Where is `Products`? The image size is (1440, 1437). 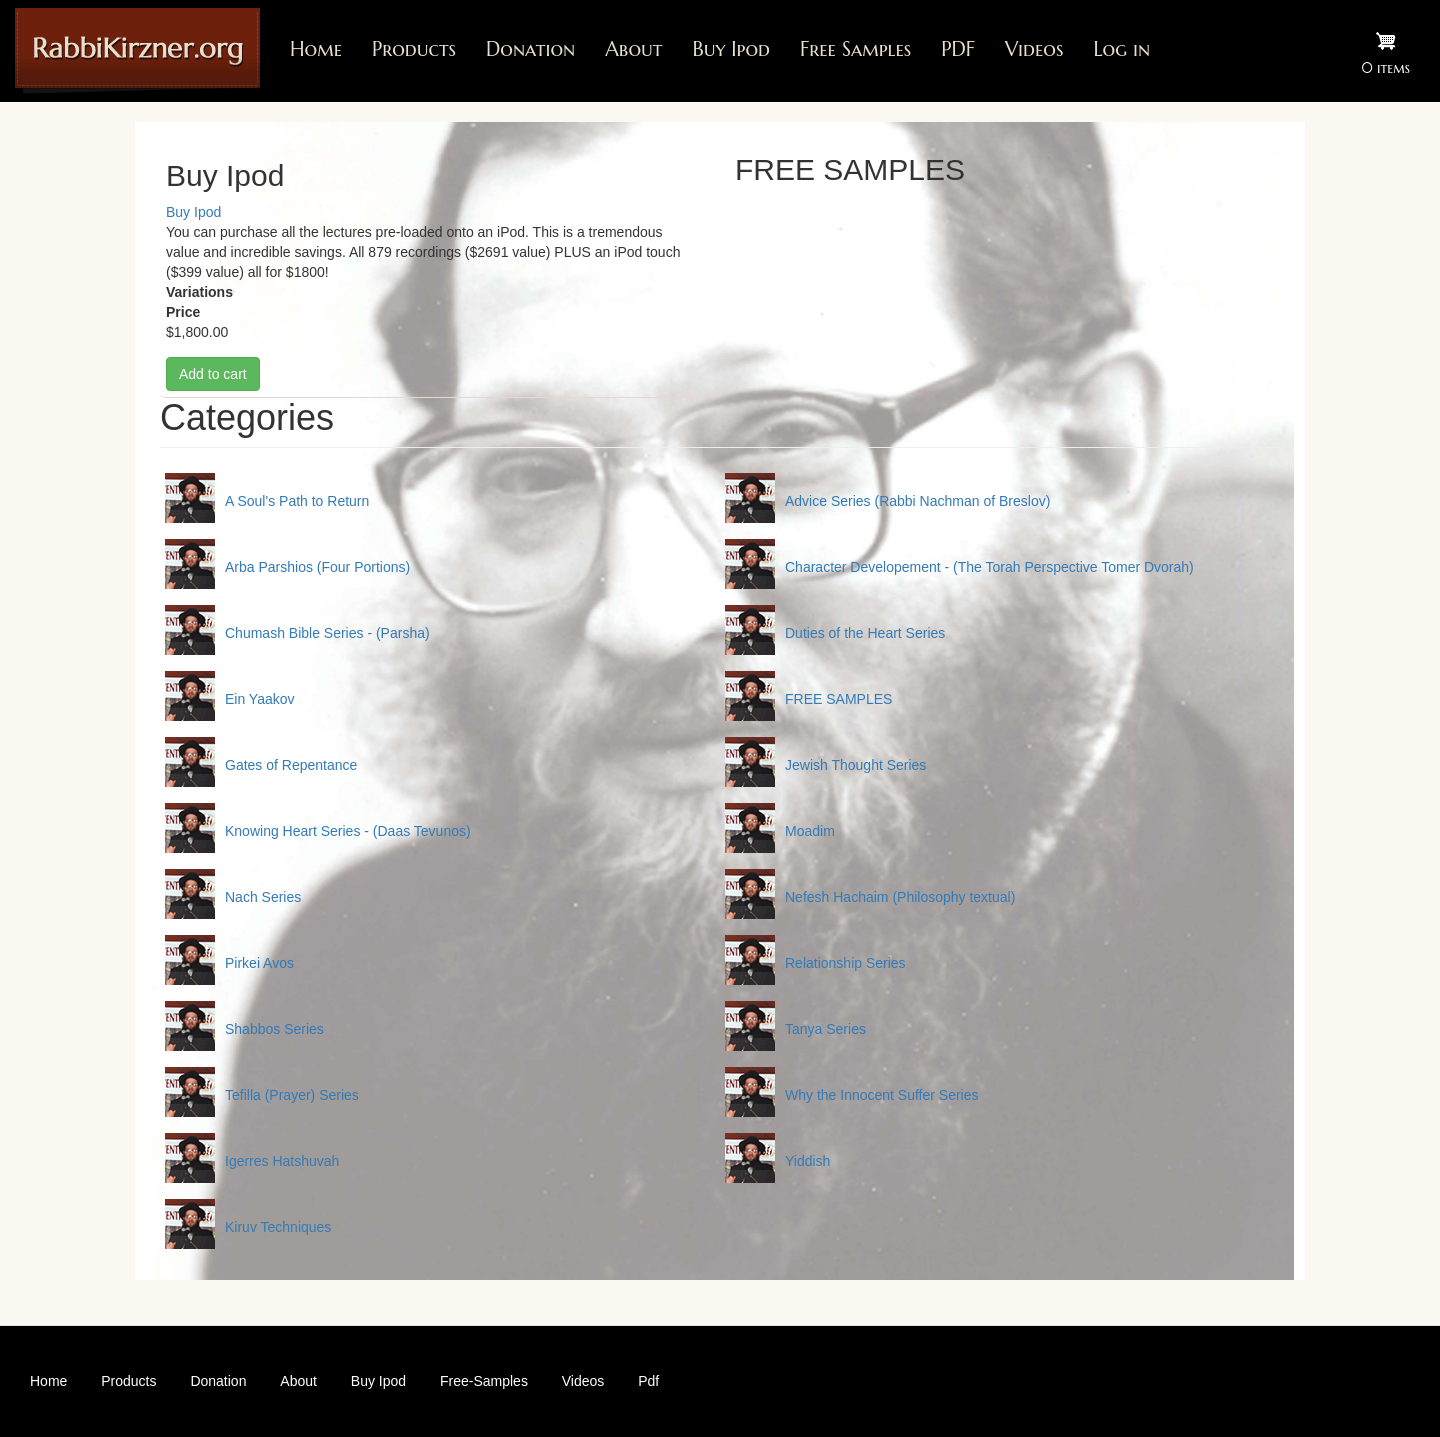
Products is located at coordinates (414, 49).